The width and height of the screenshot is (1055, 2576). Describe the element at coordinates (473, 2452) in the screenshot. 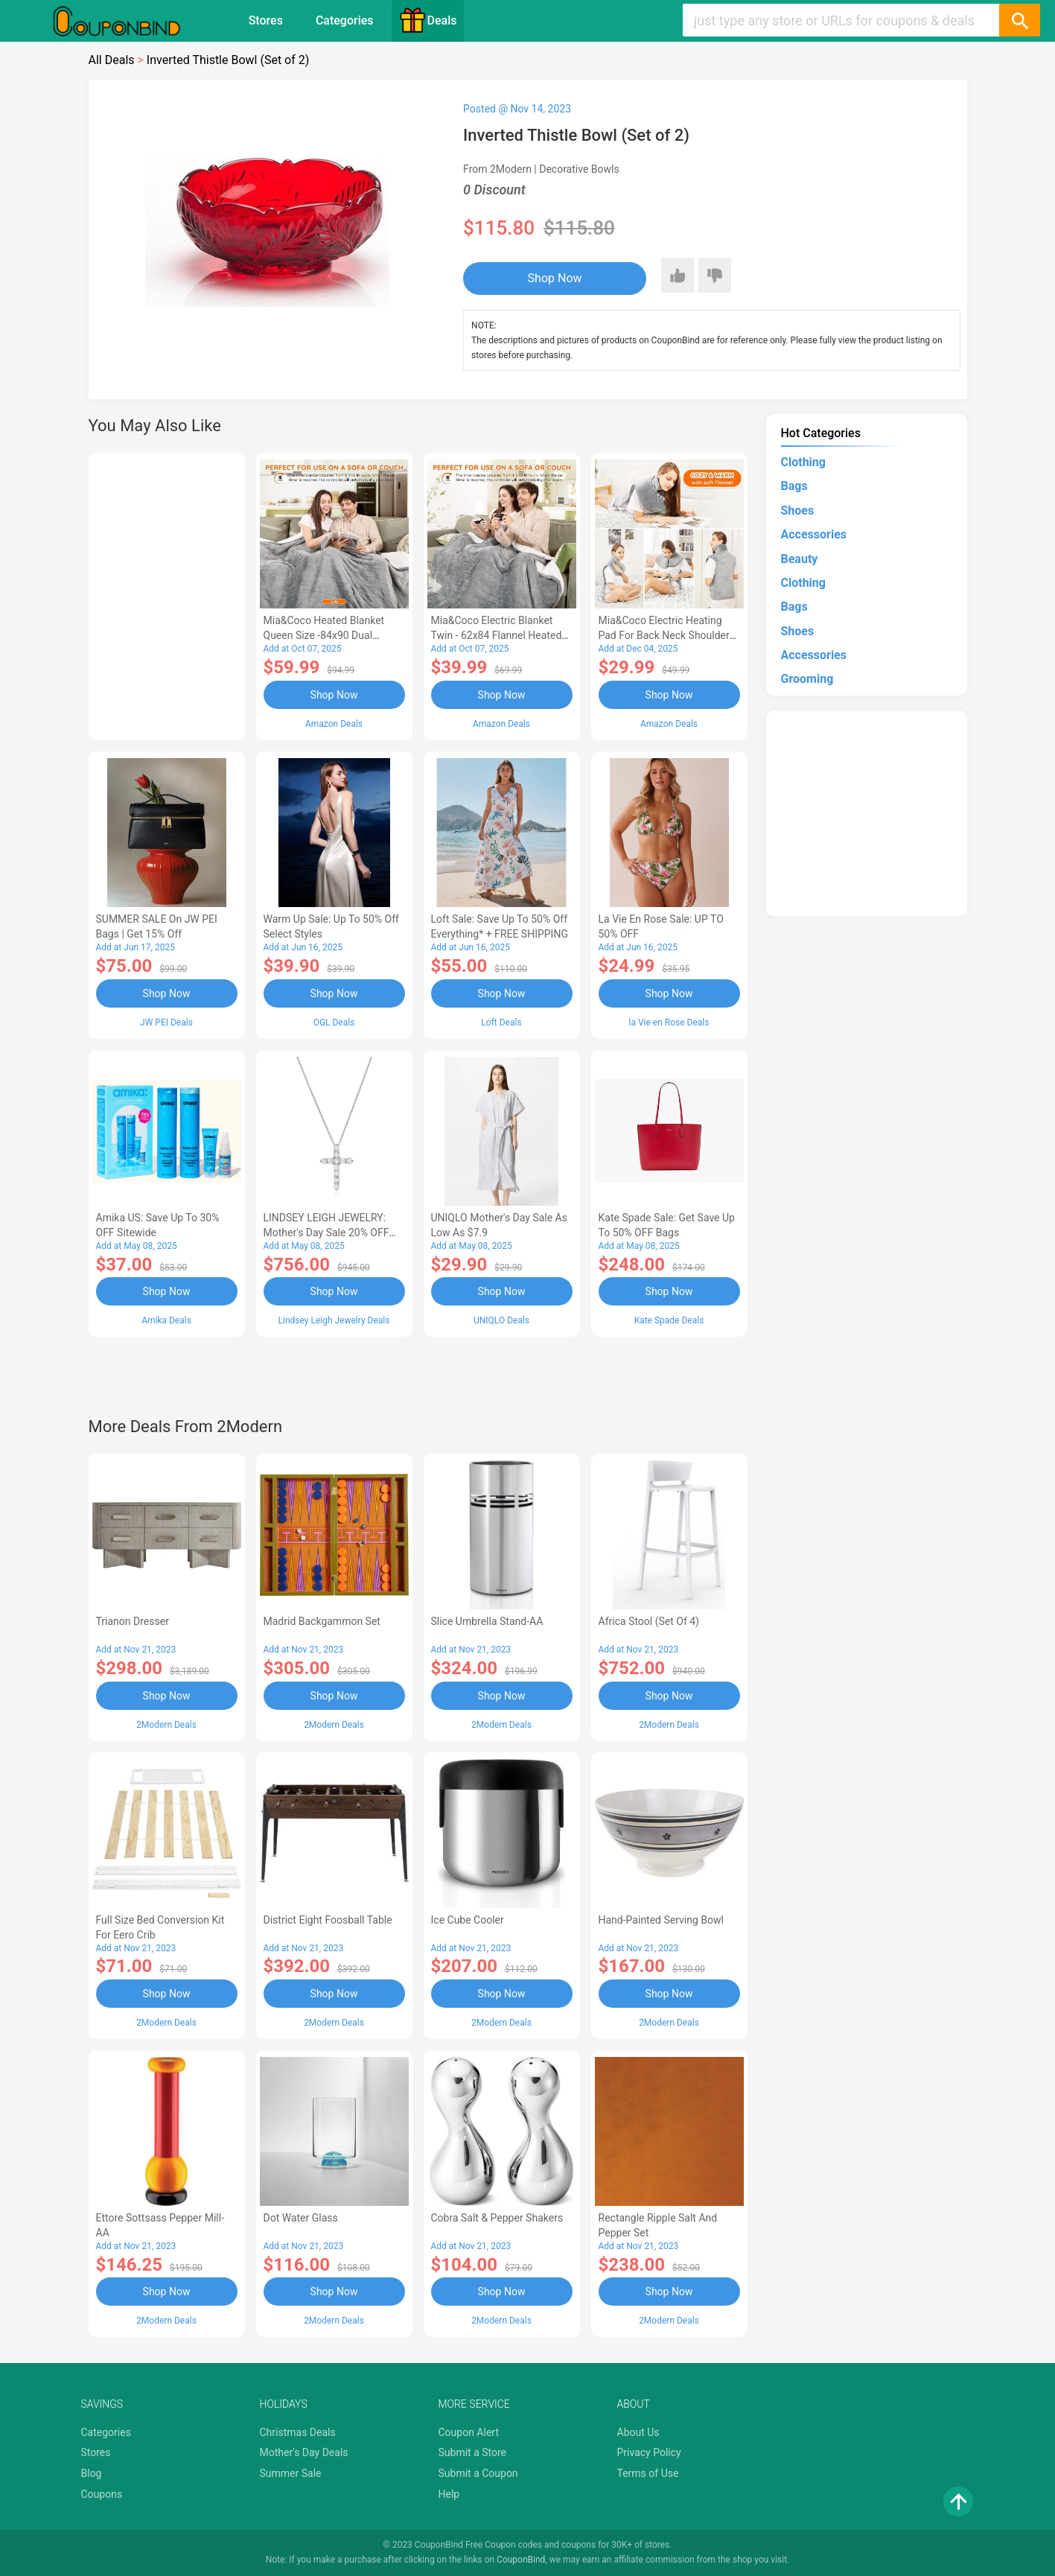

I see `Submit a Store` at that location.